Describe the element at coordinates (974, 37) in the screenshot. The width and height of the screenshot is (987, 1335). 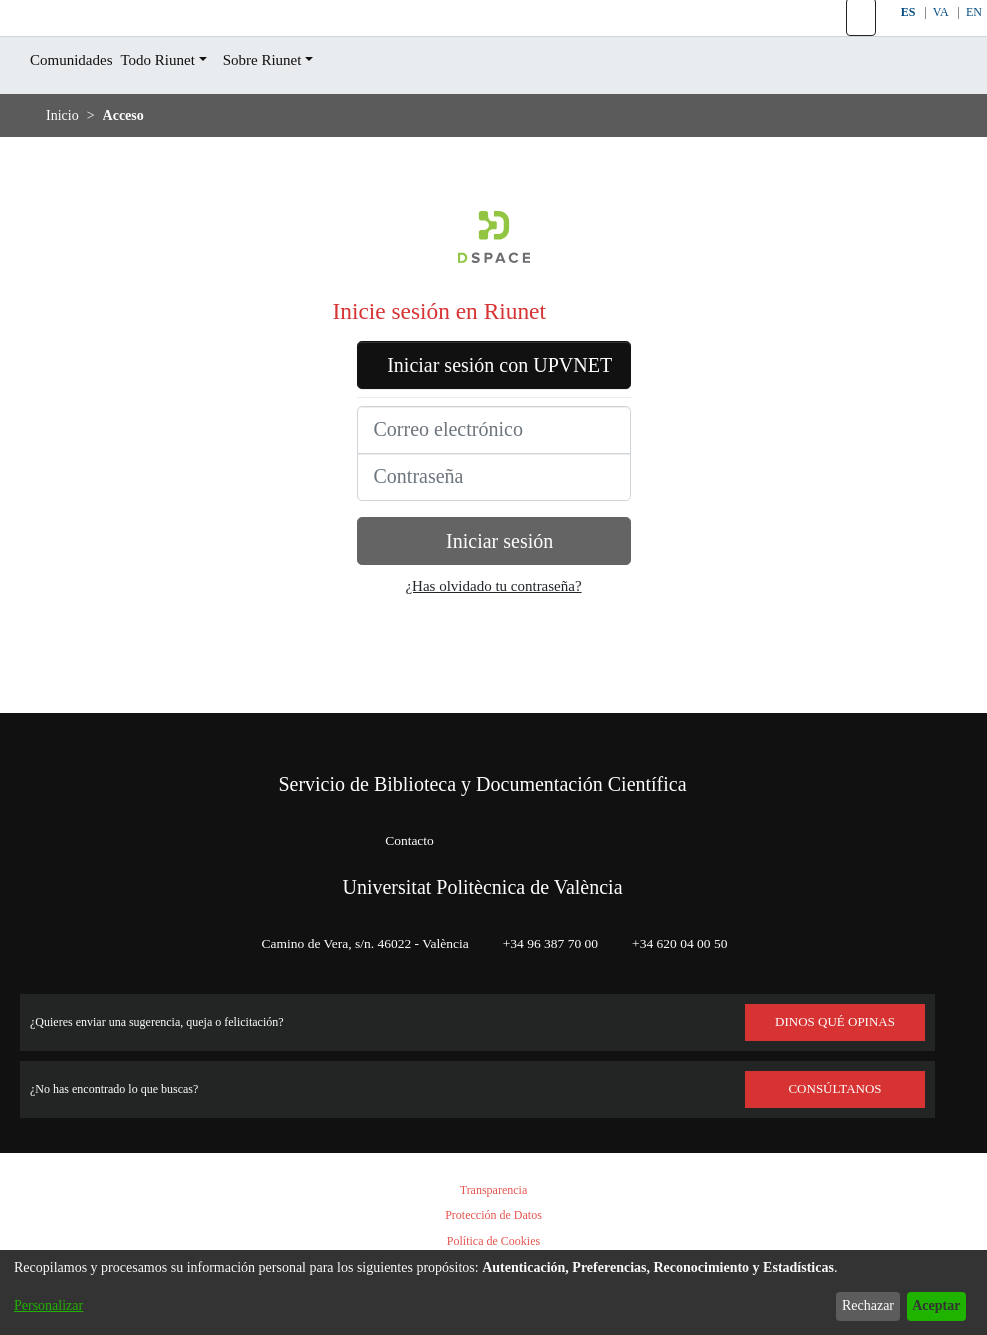
I see `EN [button]` at that location.